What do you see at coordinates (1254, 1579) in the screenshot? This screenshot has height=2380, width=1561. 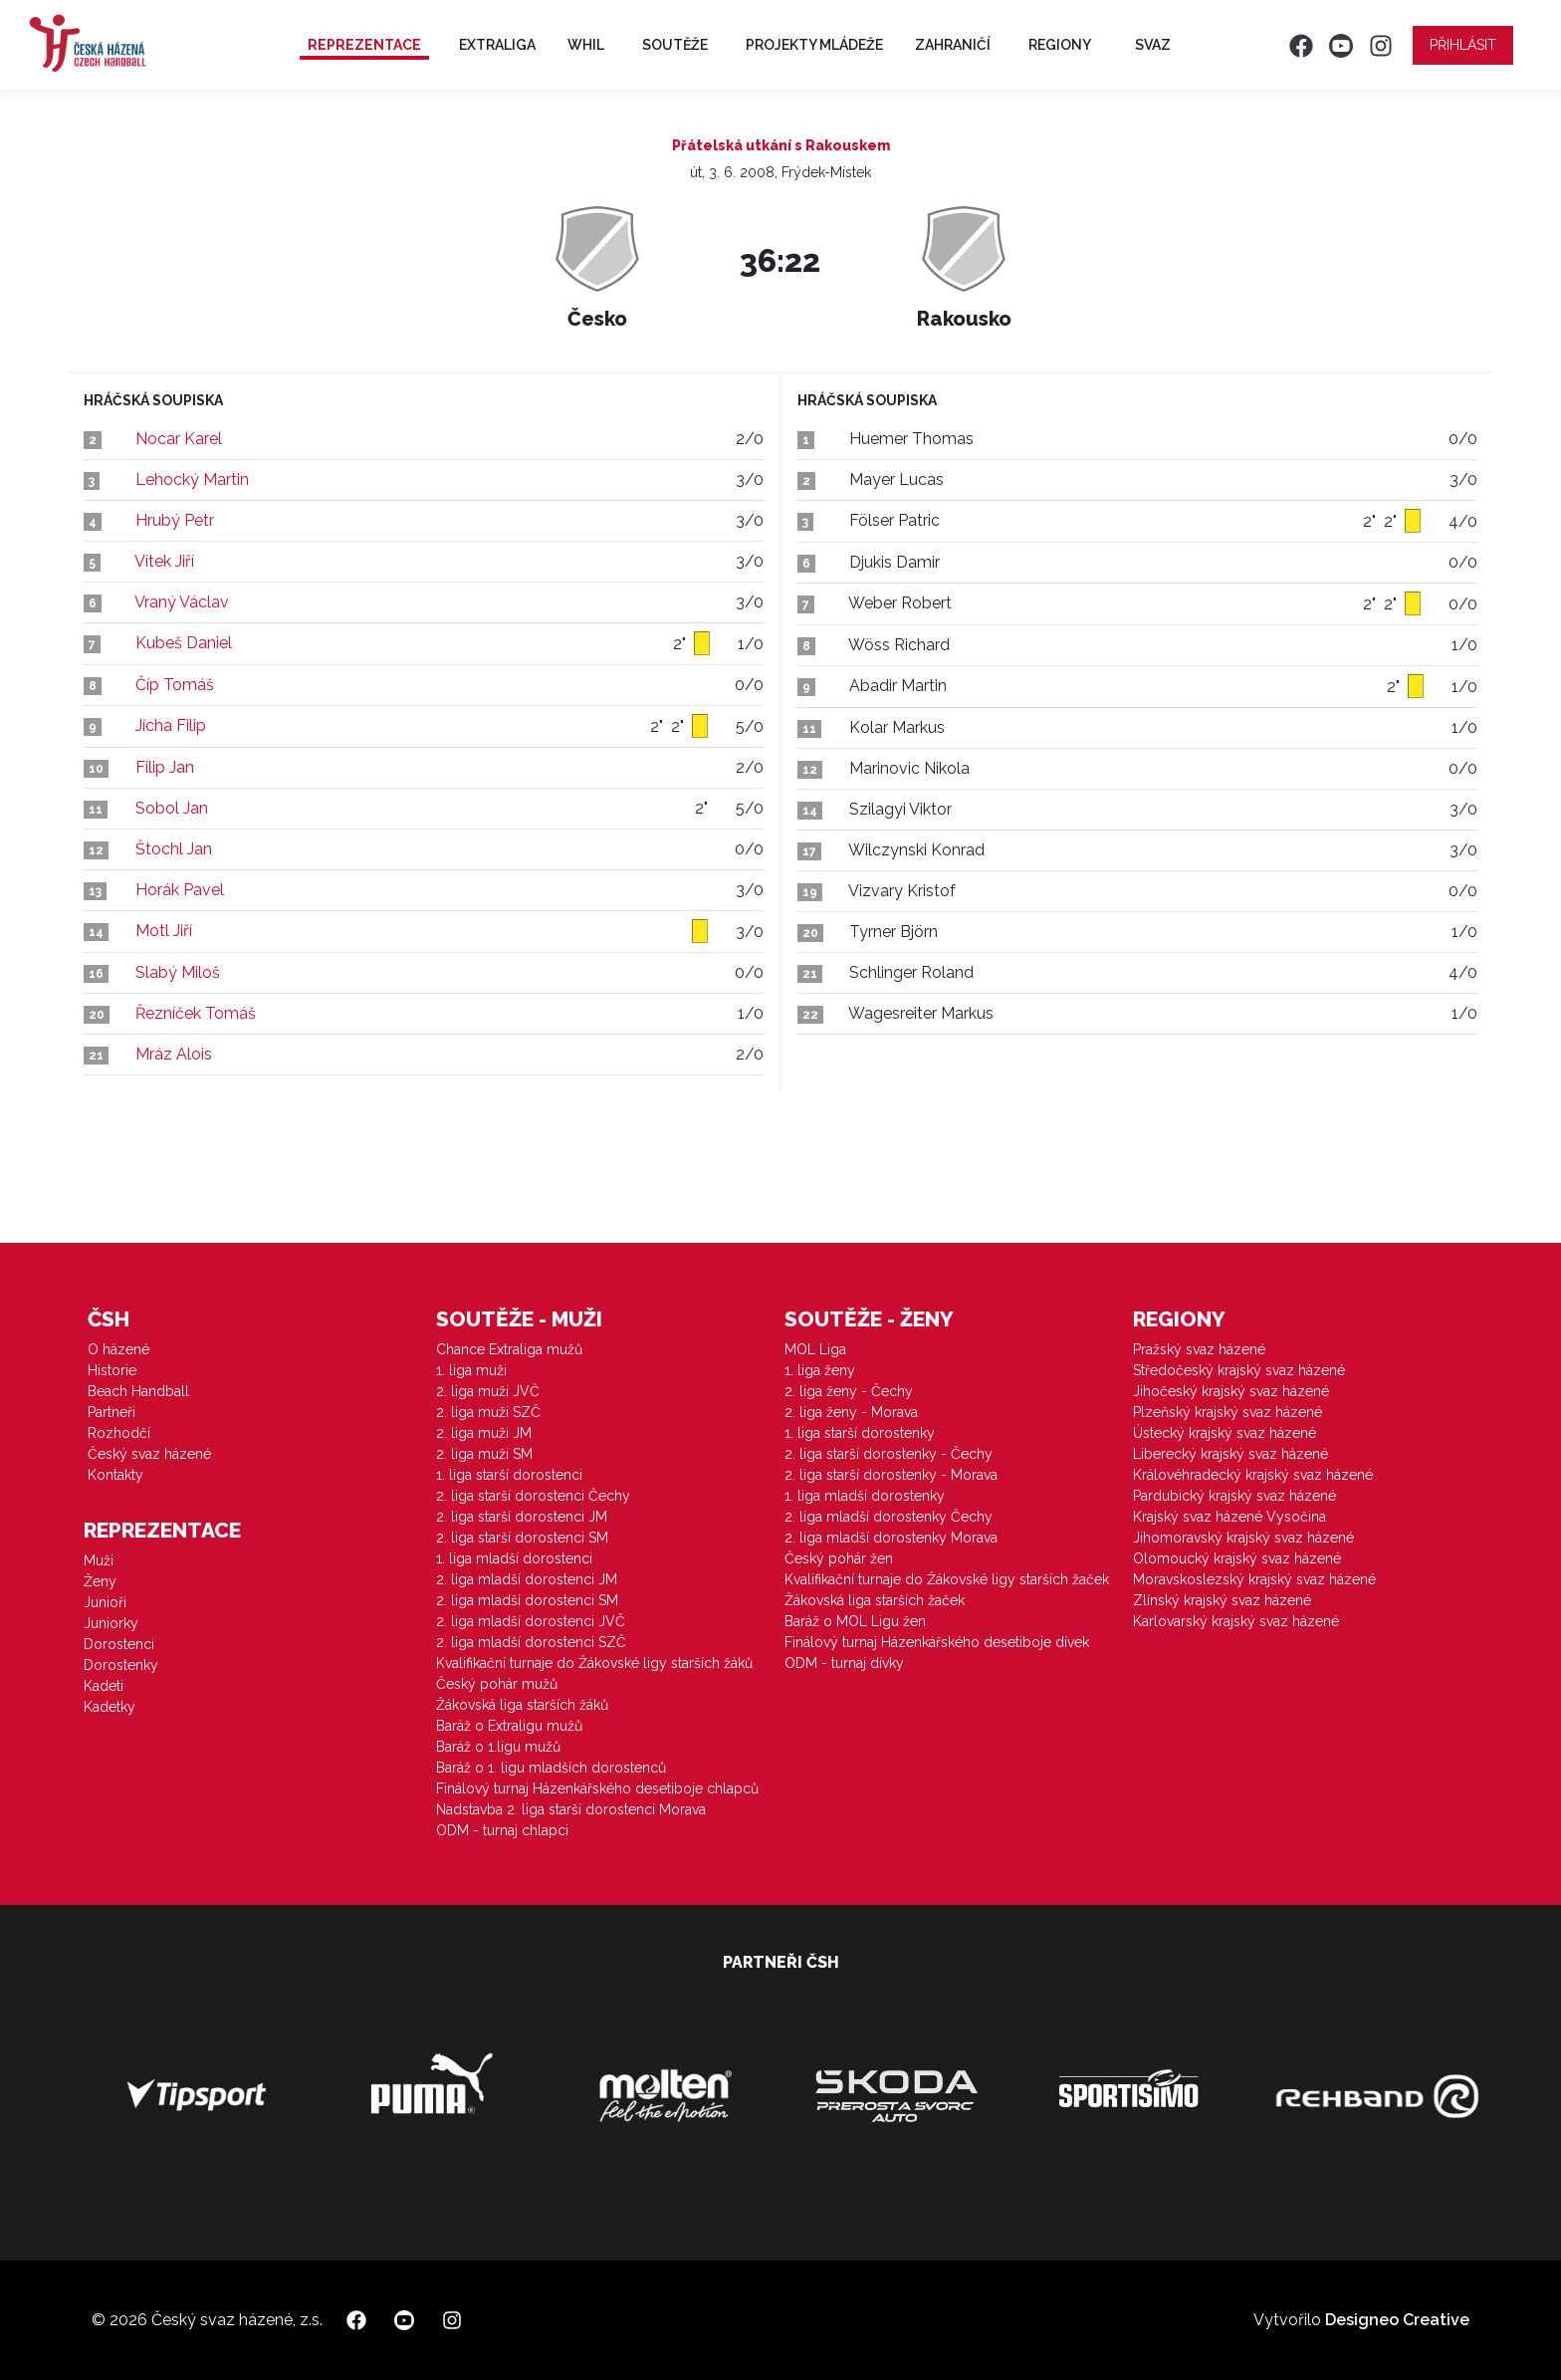 I see `Moravskoslezský krajský svaz házené` at bounding box center [1254, 1579].